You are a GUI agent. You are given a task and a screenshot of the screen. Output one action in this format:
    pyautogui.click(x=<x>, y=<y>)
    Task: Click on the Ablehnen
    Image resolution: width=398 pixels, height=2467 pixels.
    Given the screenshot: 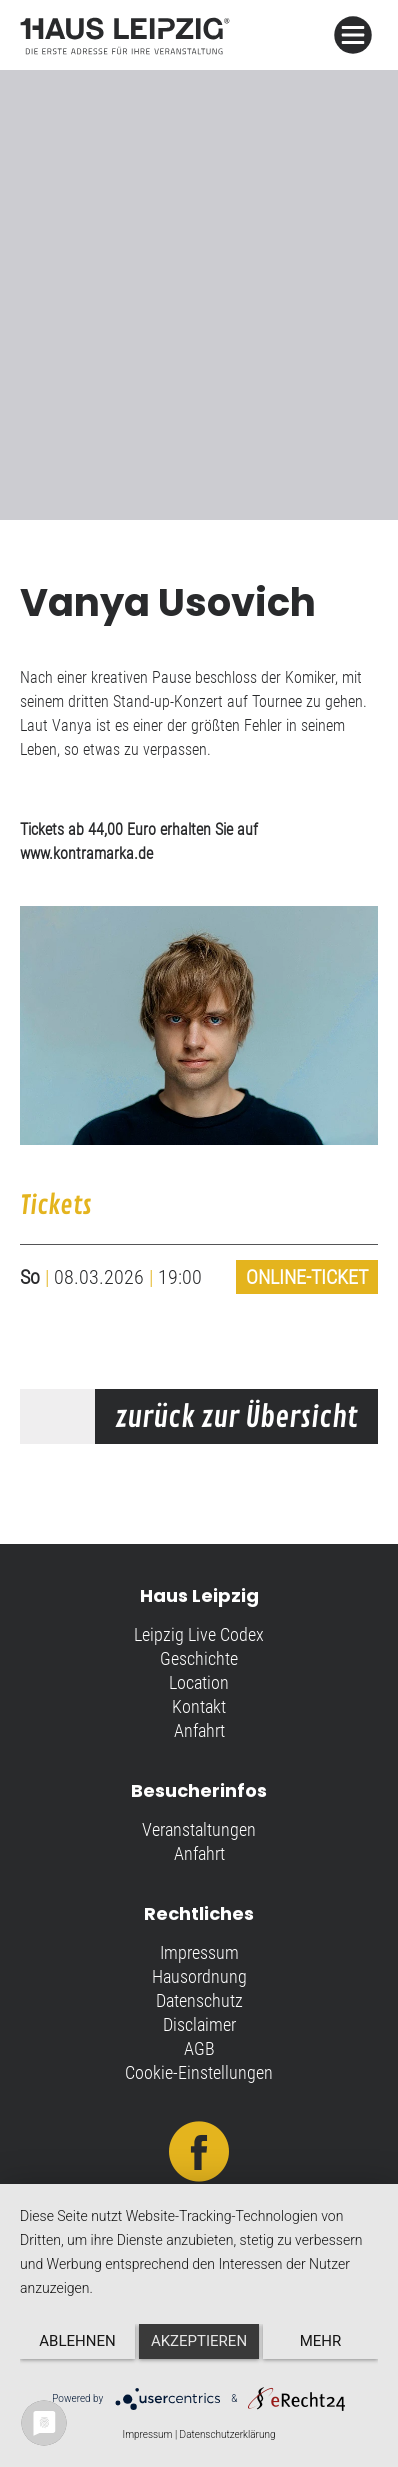 What is the action you would take?
    pyautogui.click(x=77, y=2341)
    